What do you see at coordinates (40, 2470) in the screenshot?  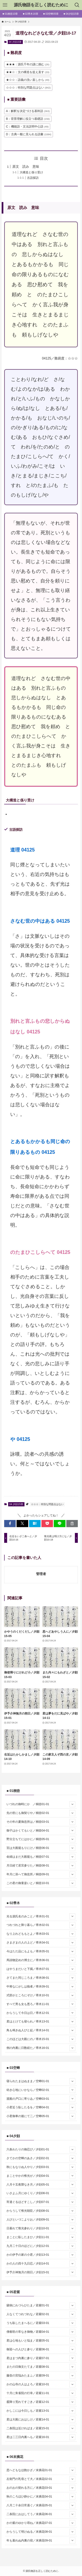 I see `思へどもなほ飽かざ／末摘花01-01` at bounding box center [40, 2470].